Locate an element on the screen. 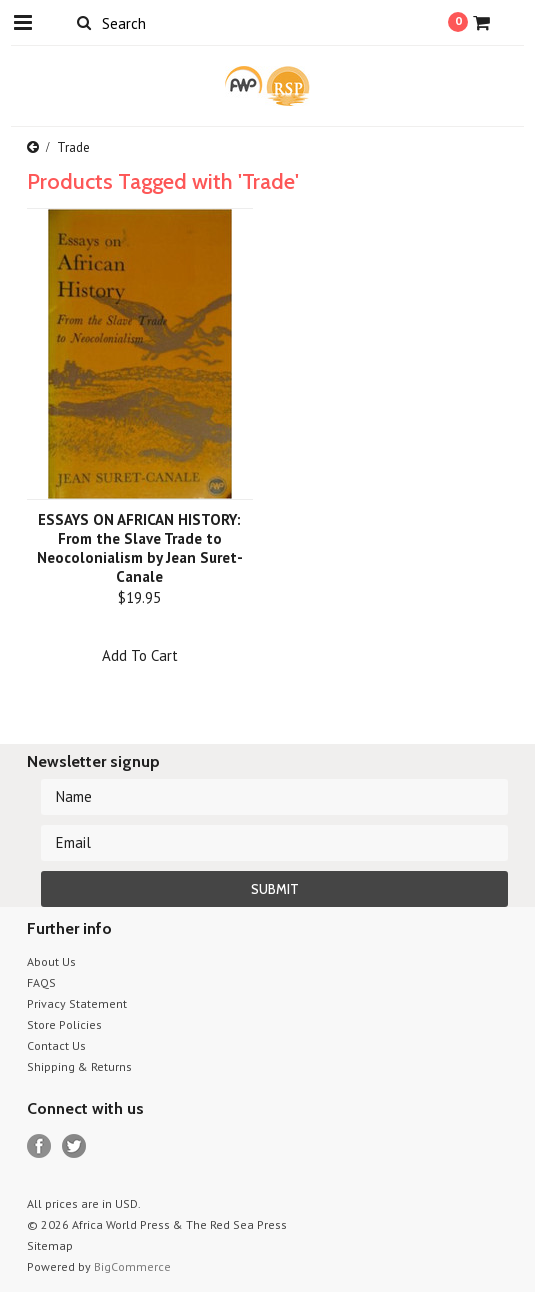  Facebook is located at coordinates (39, 1146).